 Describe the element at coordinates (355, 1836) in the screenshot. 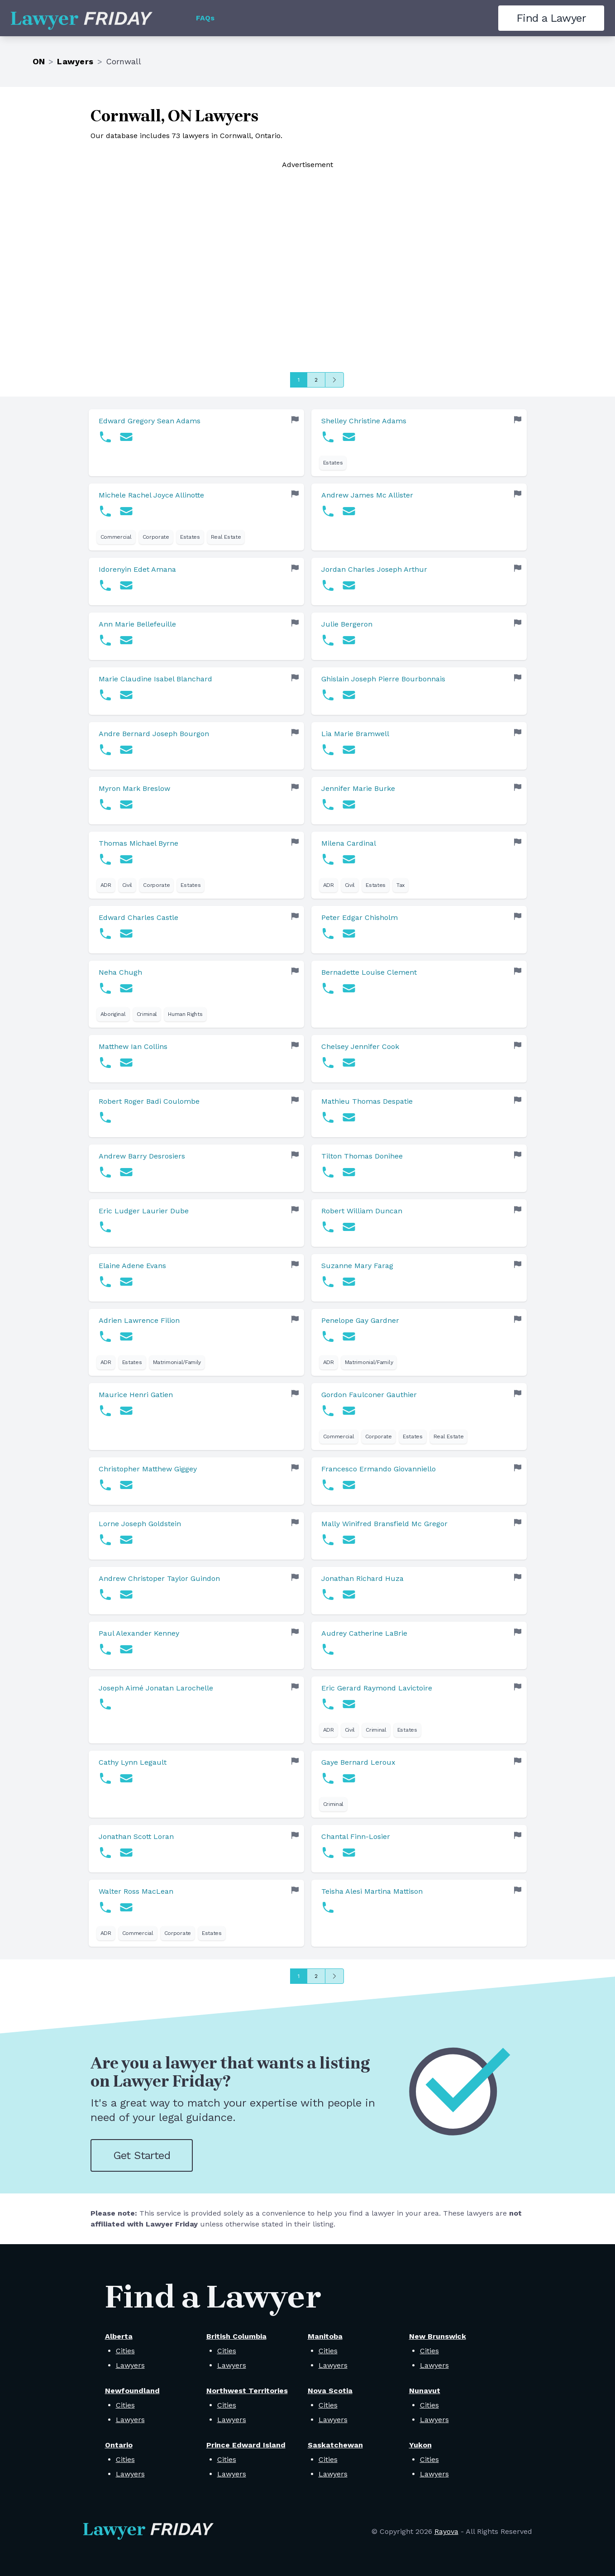

I see `Chantal Finn-Losier` at that location.